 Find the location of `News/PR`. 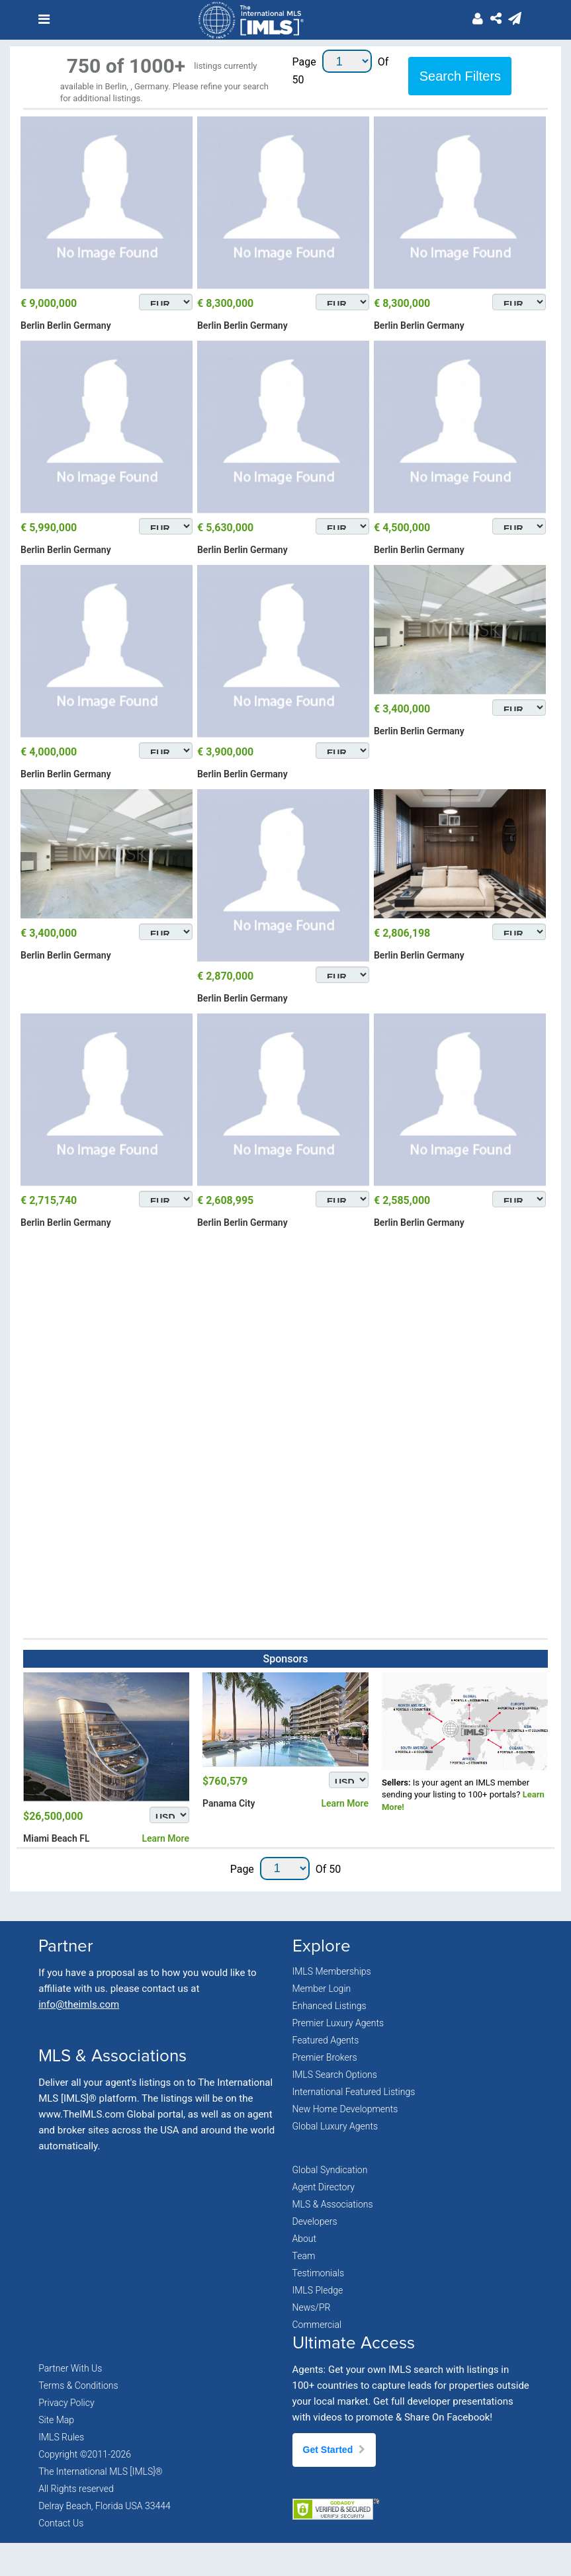

News/PR is located at coordinates (311, 2307).